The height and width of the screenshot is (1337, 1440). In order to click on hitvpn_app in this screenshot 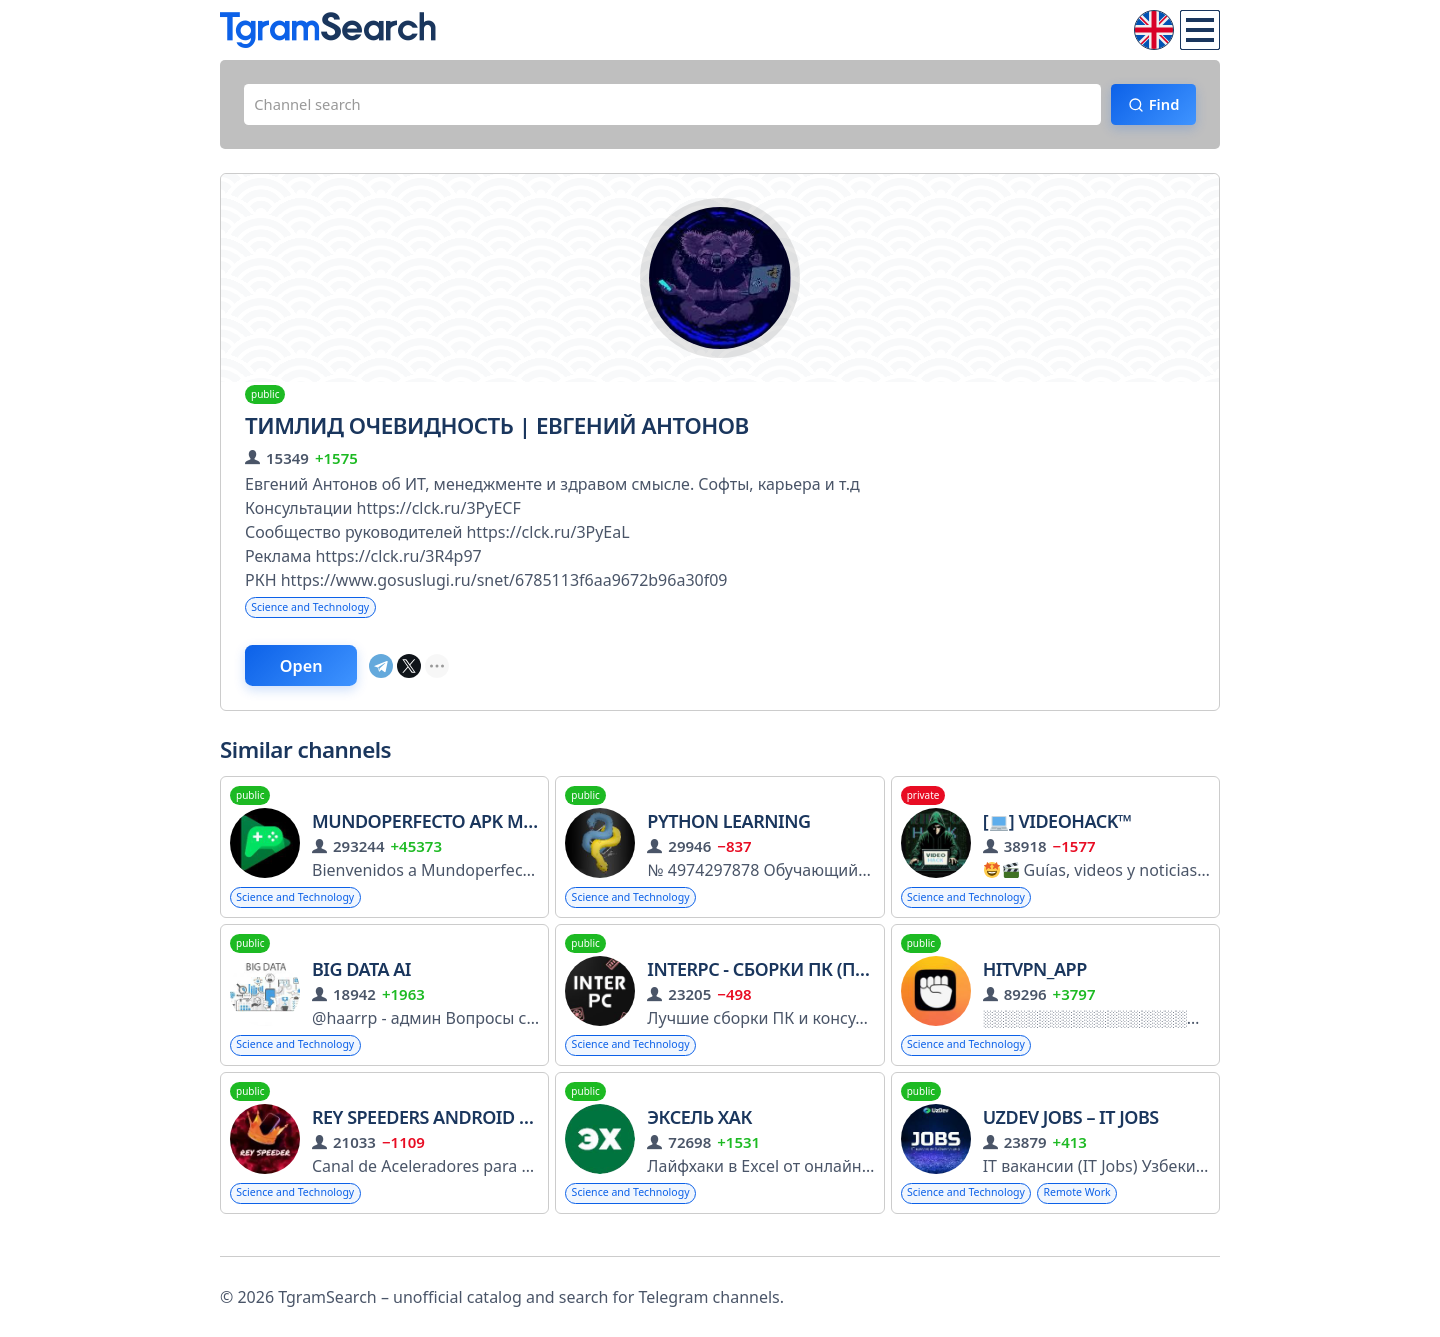, I will do `click(1035, 983)`.